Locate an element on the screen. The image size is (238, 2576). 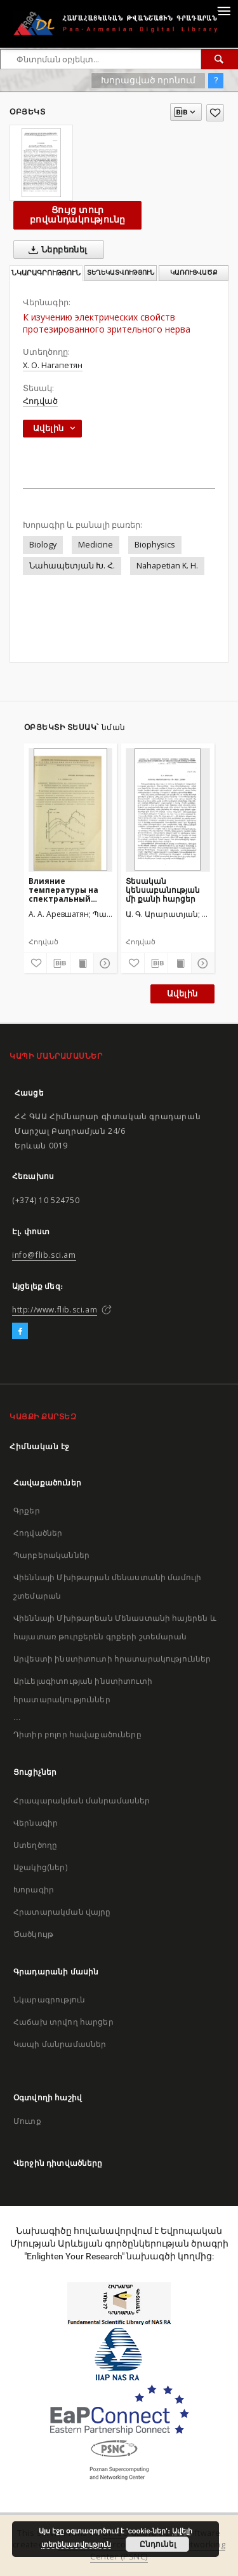
[Влияние температуры на спектральный состав и интенсивность сверхслабого свечения некоторых биологических объектов] is located at coordinates (70, 809).